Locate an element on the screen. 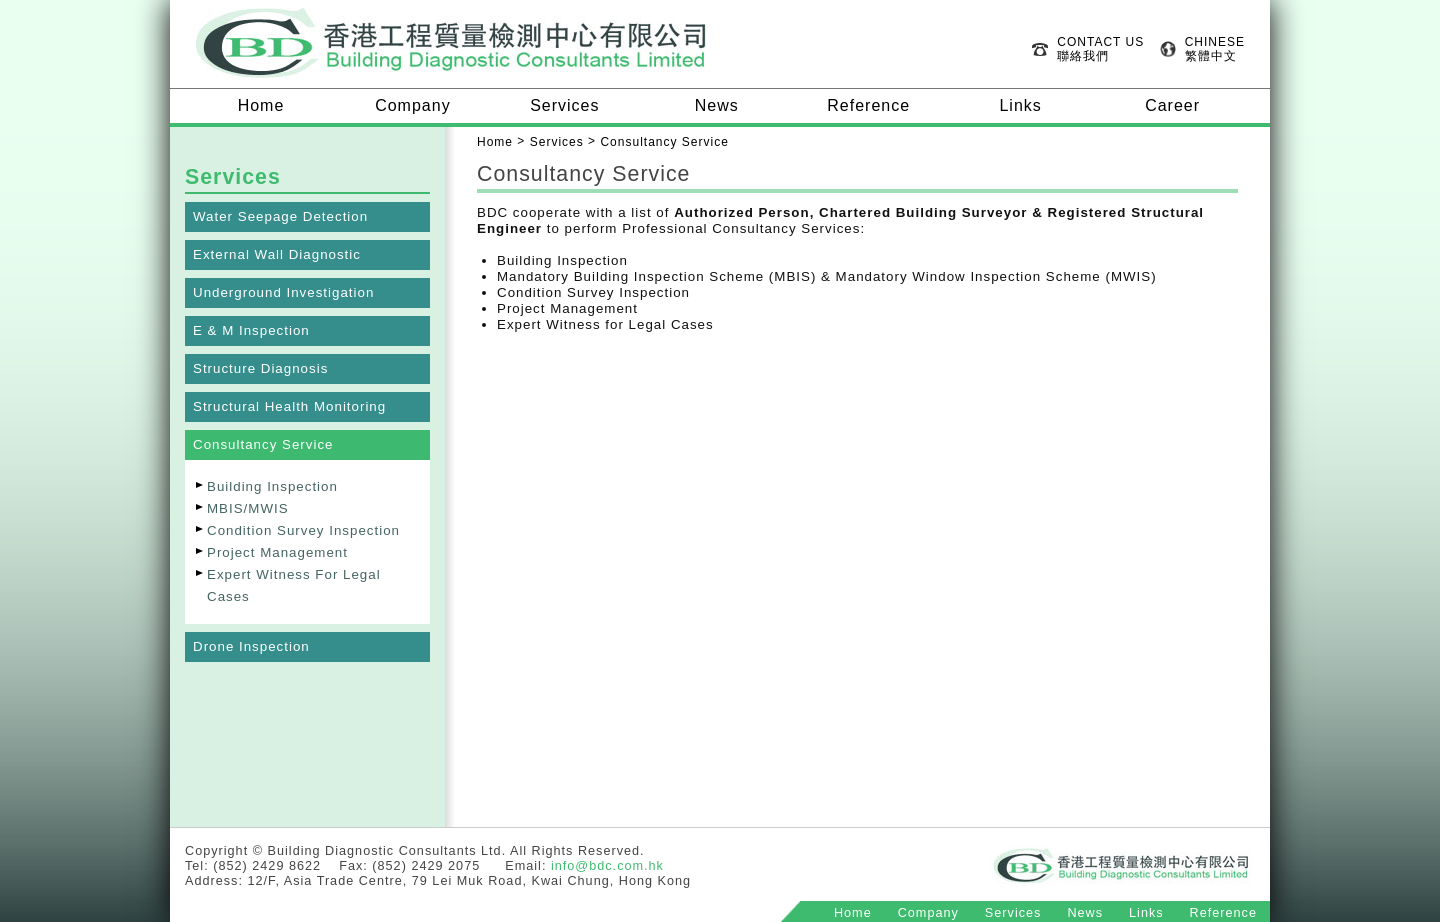 The image size is (1440, 922). Underground Investigation is located at coordinates (283, 292).